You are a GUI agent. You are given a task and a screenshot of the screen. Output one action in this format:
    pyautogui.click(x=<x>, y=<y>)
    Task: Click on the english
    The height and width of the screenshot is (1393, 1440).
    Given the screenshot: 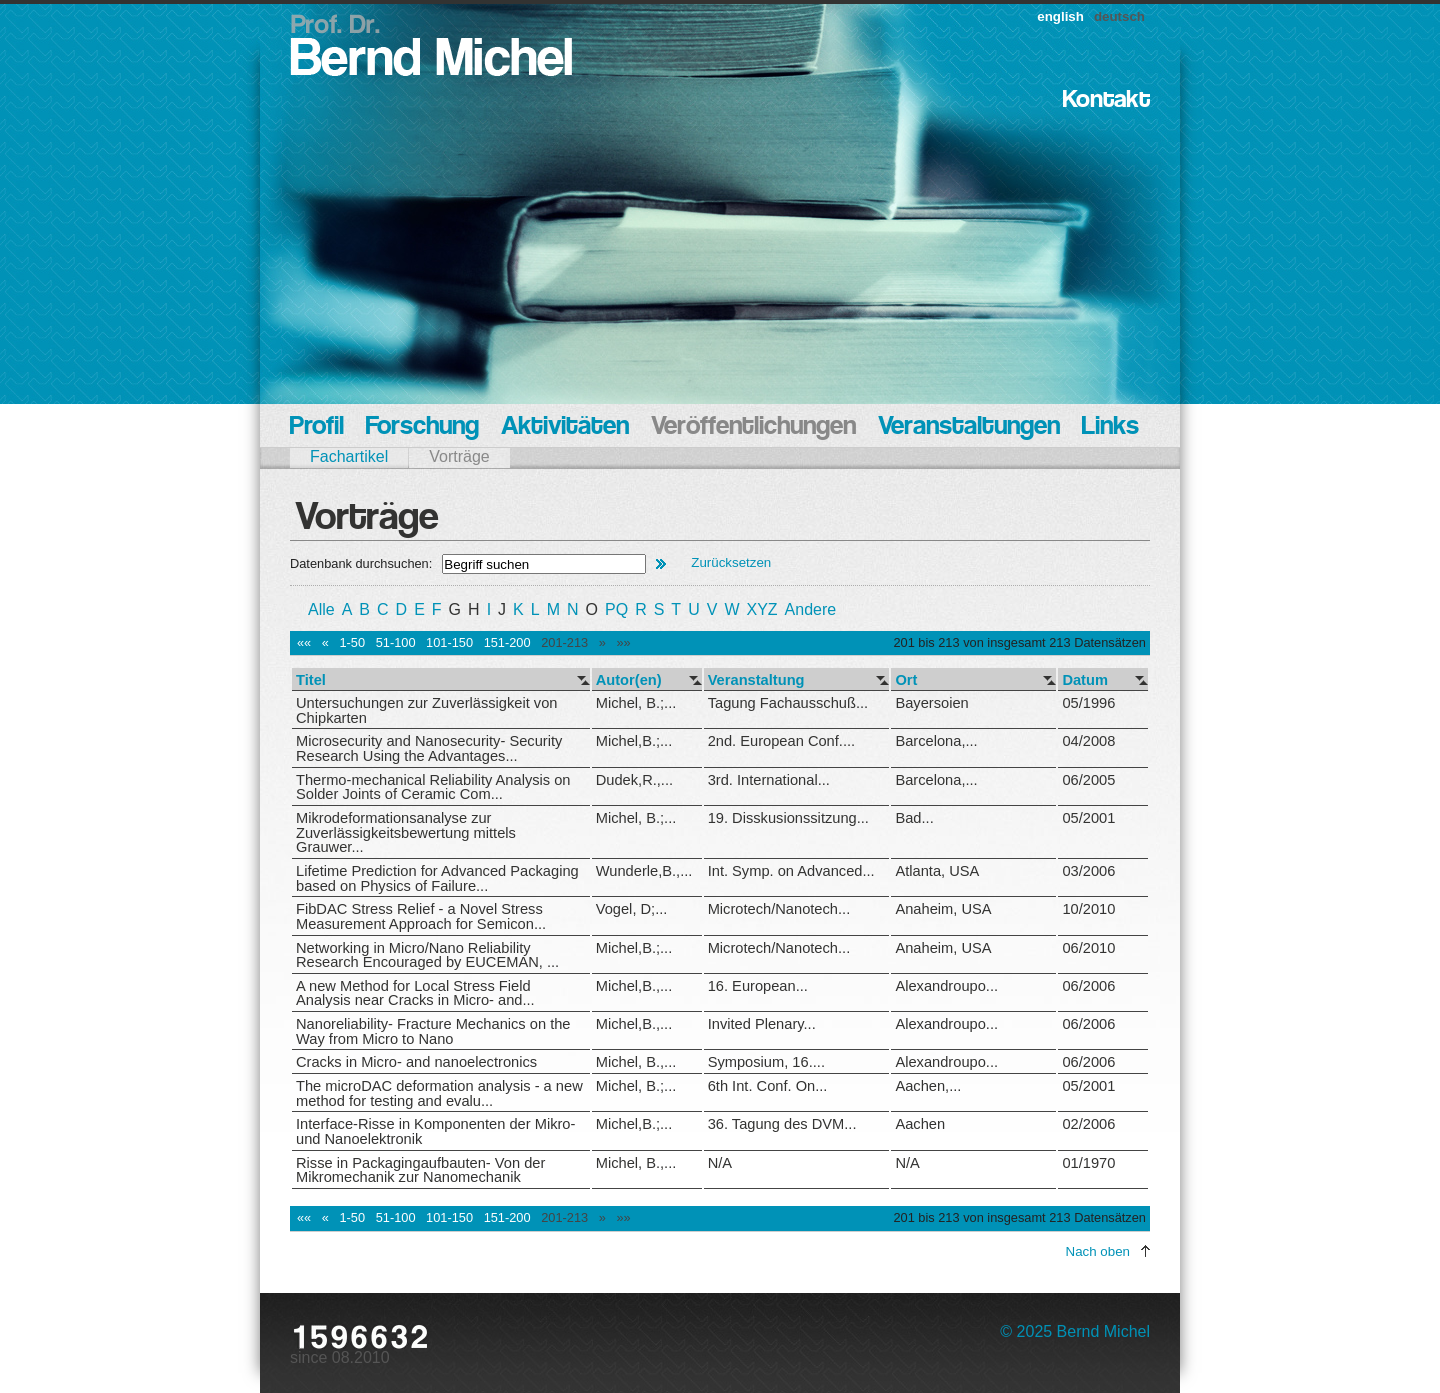 What is the action you would take?
    pyautogui.click(x=1060, y=16)
    